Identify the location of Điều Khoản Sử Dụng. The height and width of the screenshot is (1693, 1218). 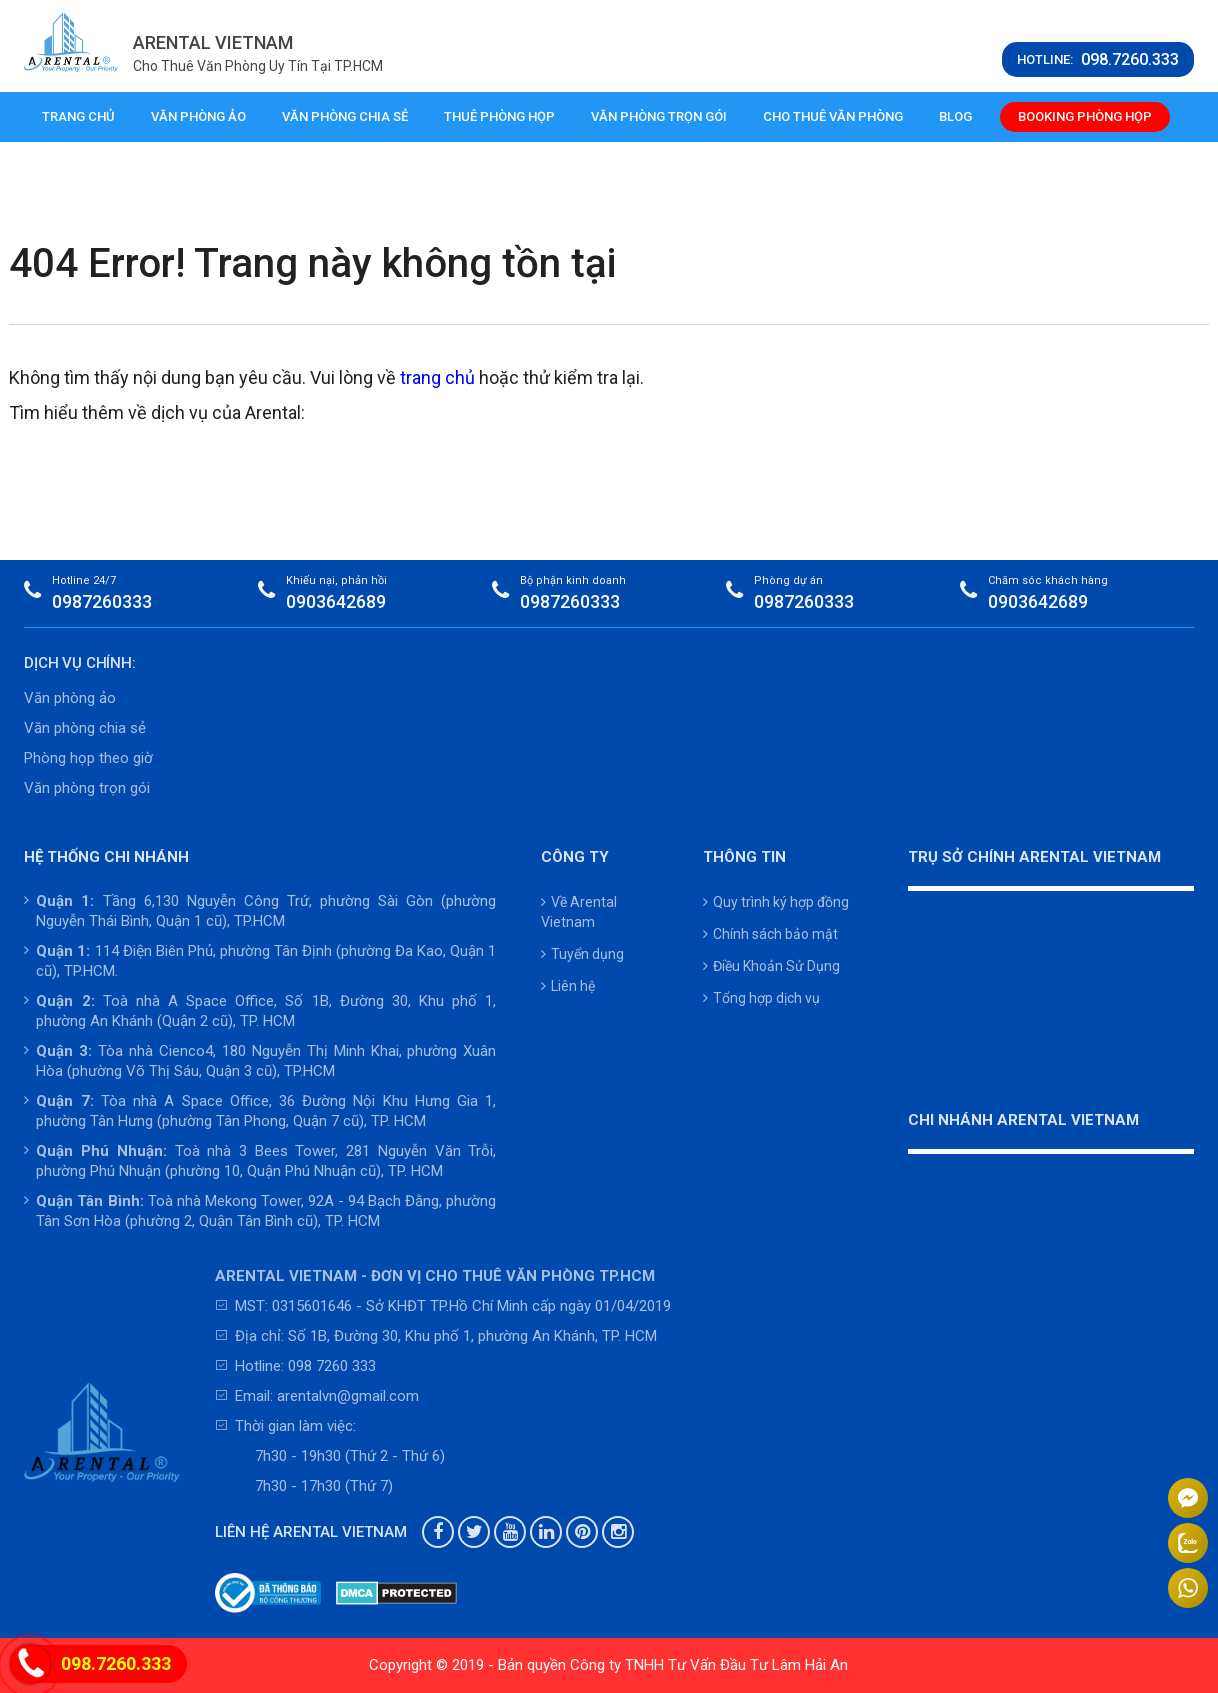
(771, 966).